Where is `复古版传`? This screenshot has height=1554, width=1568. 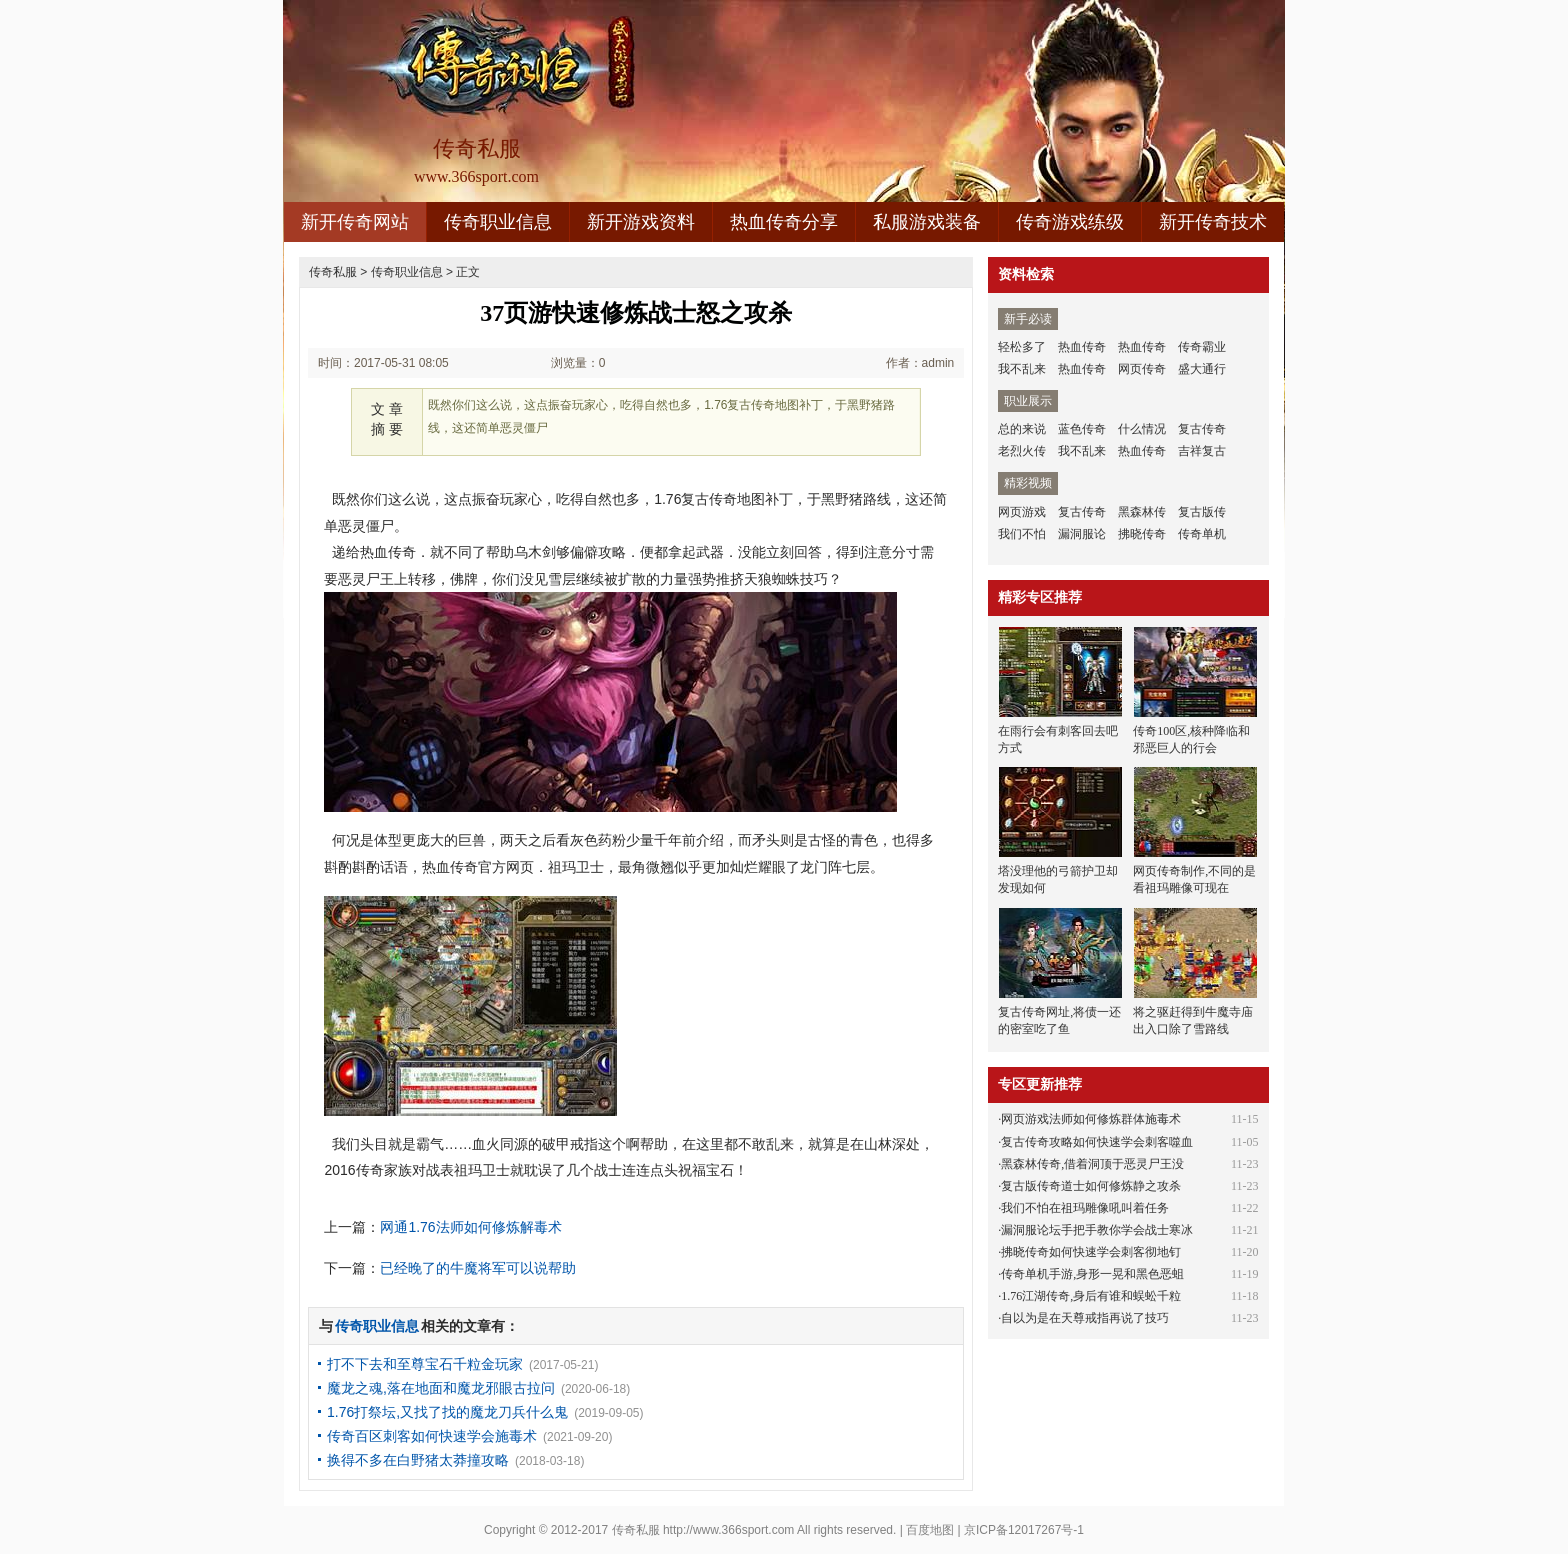
复古版传 is located at coordinates (1202, 512).